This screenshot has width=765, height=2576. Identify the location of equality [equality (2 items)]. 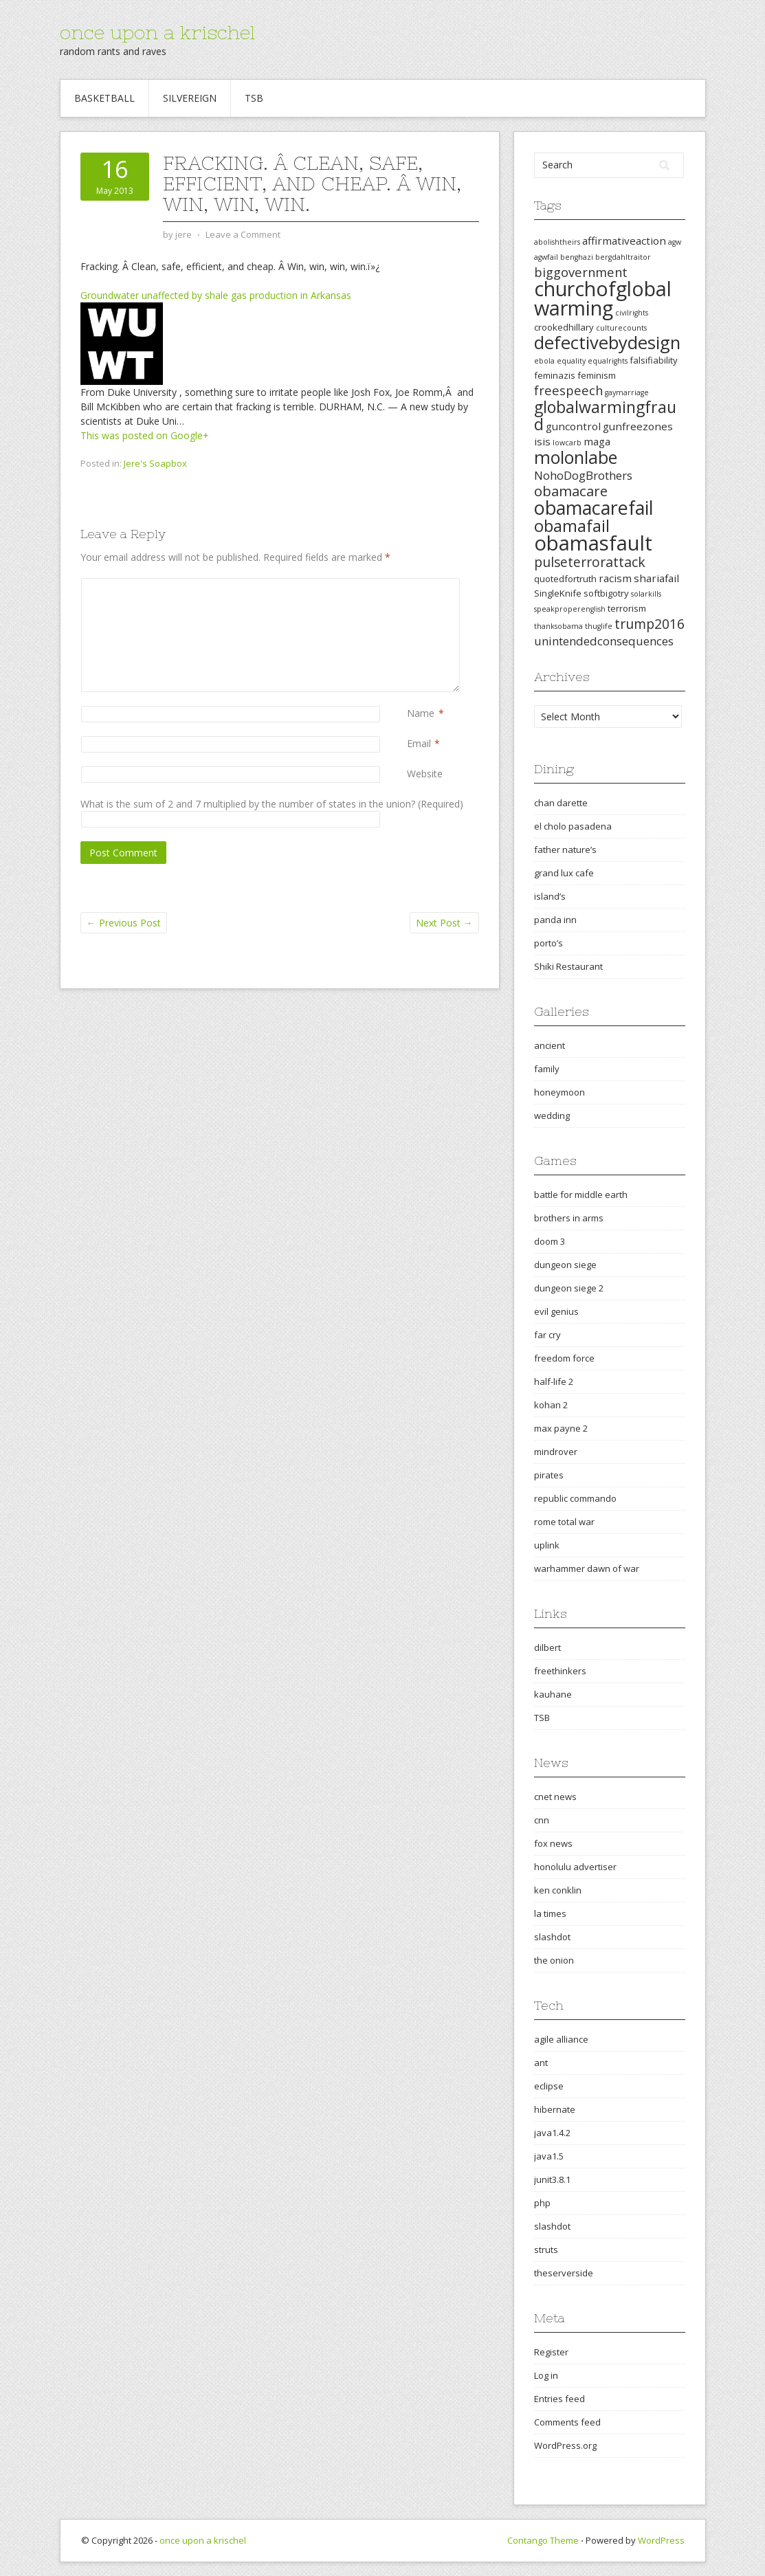
(571, 361).